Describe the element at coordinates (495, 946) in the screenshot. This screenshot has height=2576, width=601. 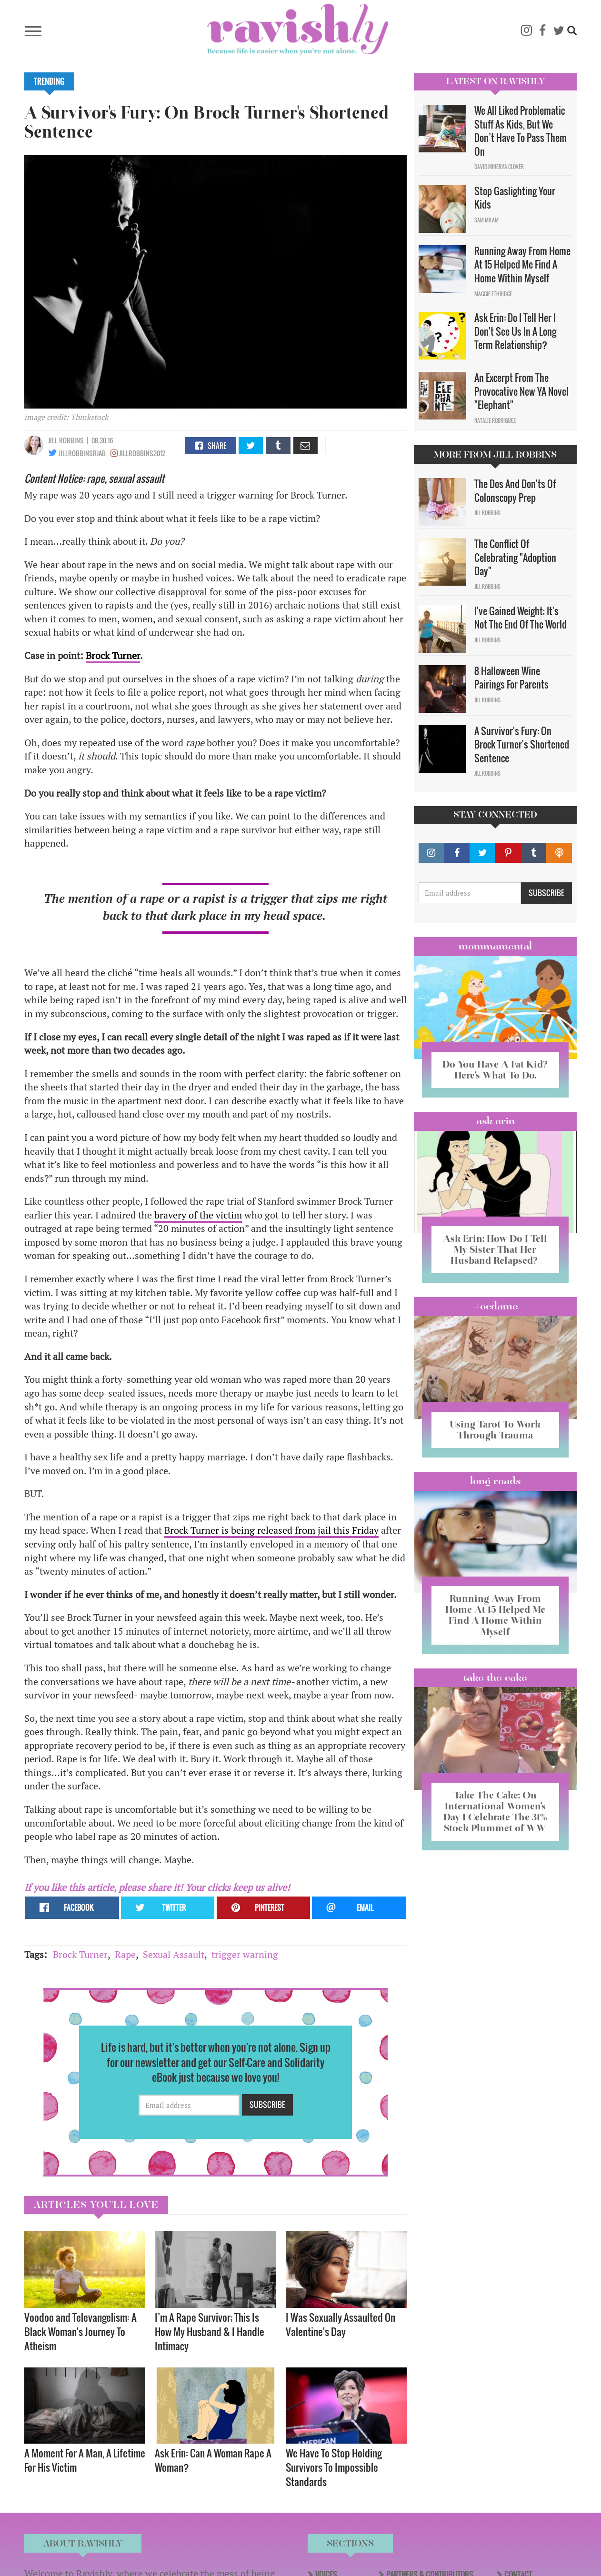
I see `Mommamental` at that location.